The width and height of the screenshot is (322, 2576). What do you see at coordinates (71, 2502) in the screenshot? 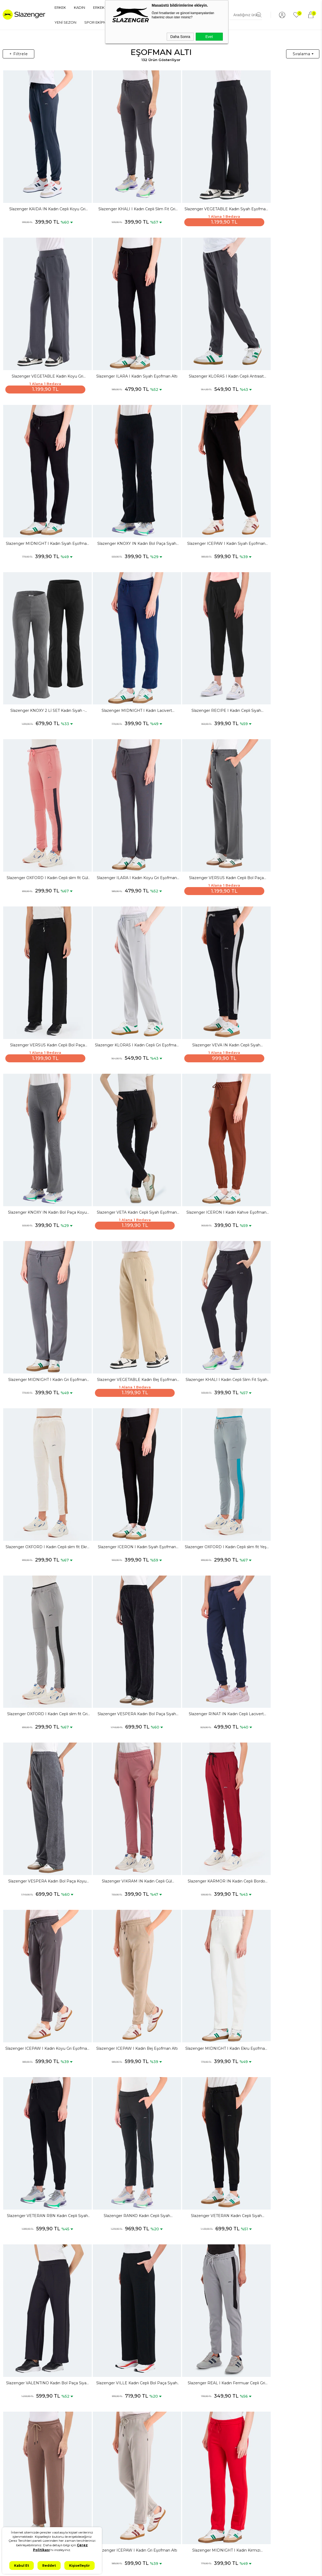
I see `Kullanım Koşulları` at bounding box center [71, 2502].